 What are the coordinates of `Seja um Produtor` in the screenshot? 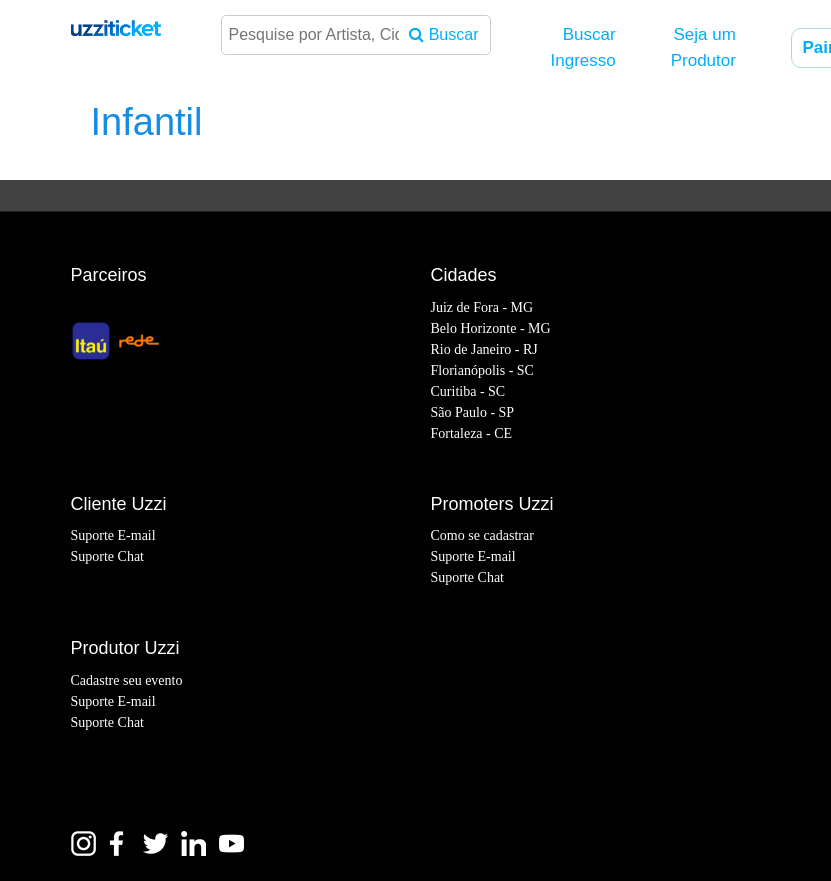 It's located at (703, 47).